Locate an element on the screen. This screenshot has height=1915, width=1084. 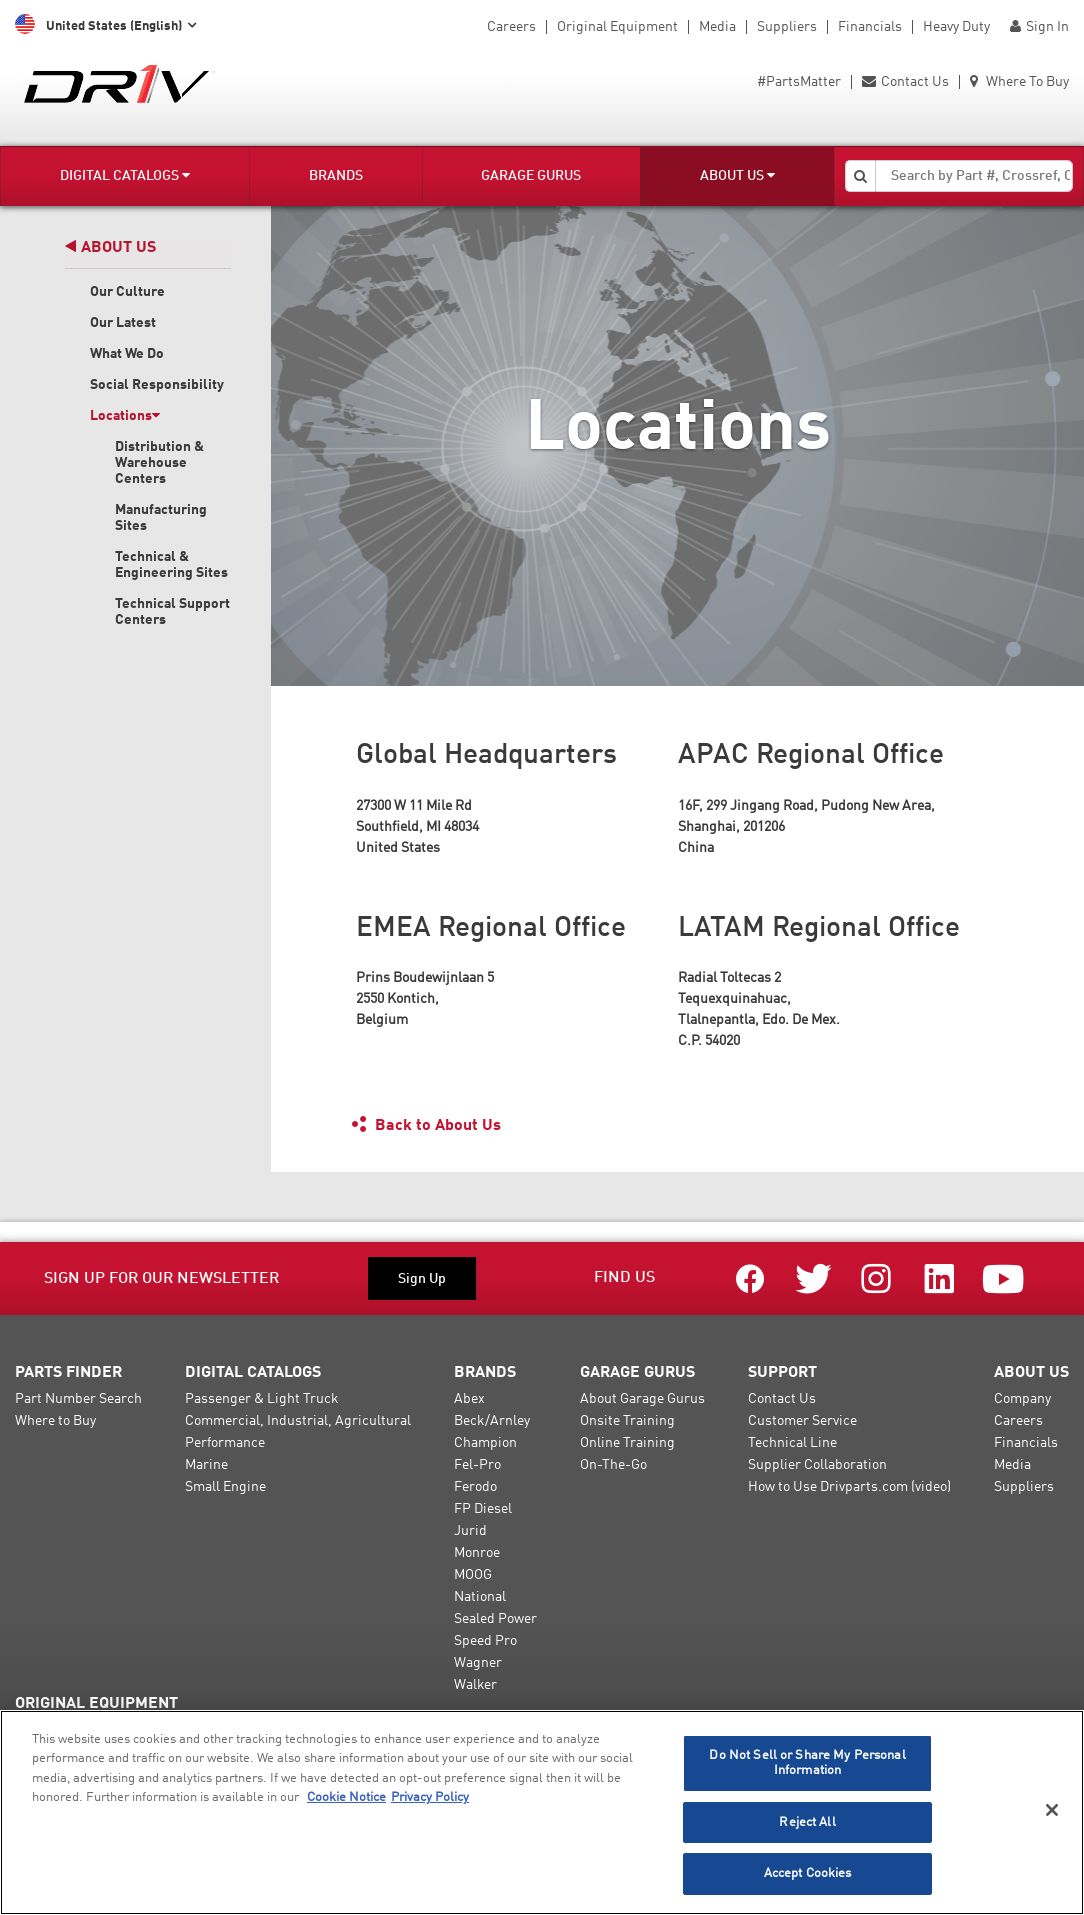
About Us is located at coordinates (737, 175).